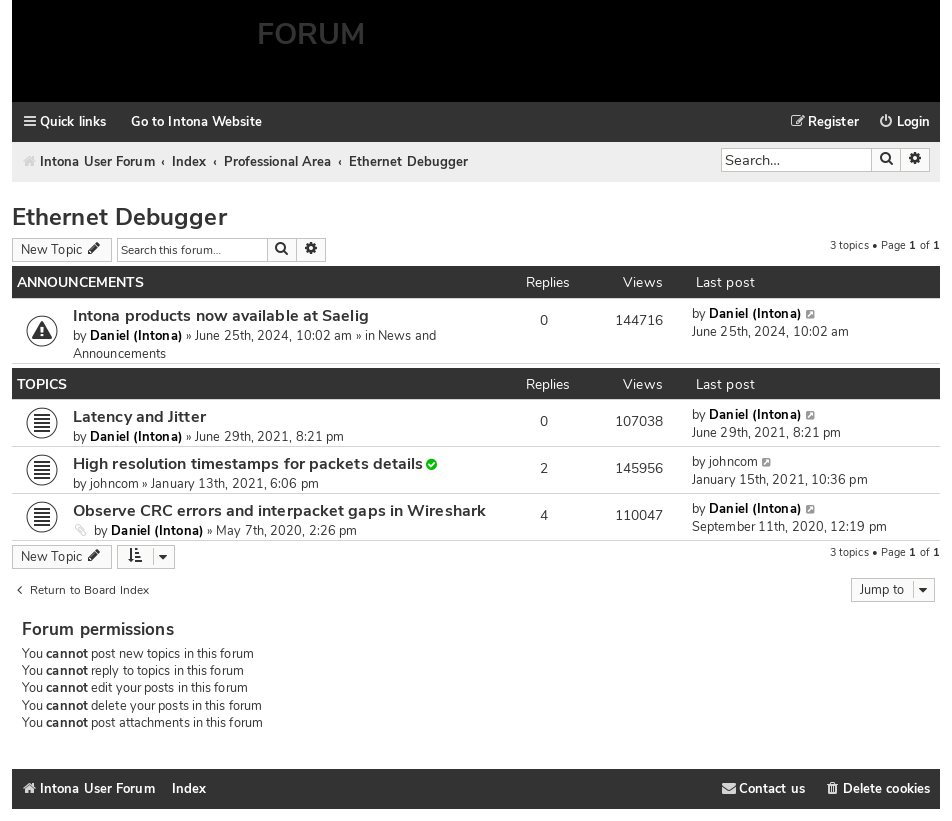 This screenshot has height=821, width=952. Describe the element at coordinates (136, 336) in the screenshot. I see `Daniel (Intona)` at that location.